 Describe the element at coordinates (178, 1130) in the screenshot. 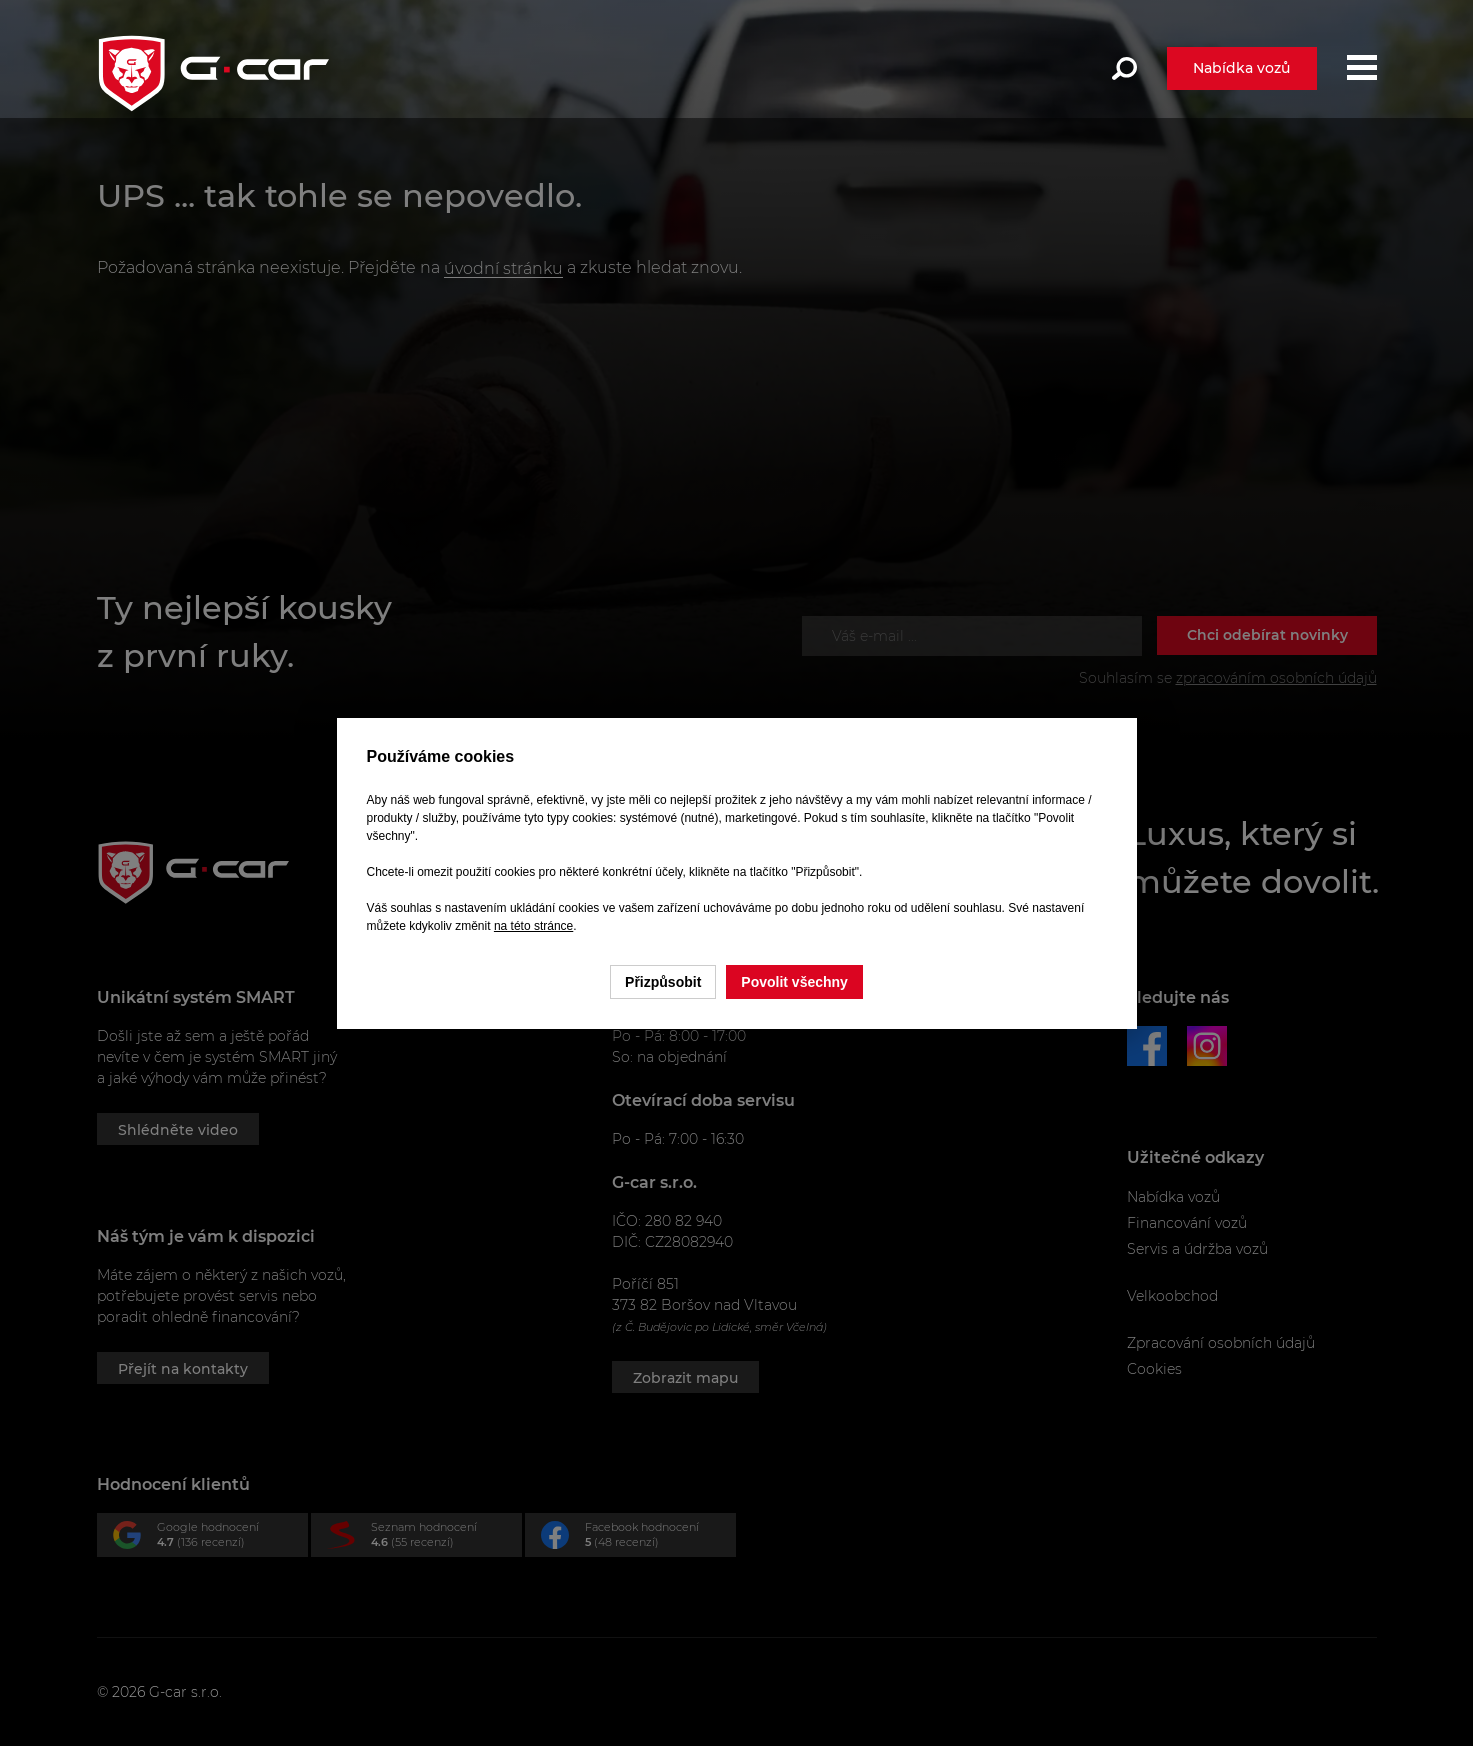

I see `Shlédněte video` at that location.